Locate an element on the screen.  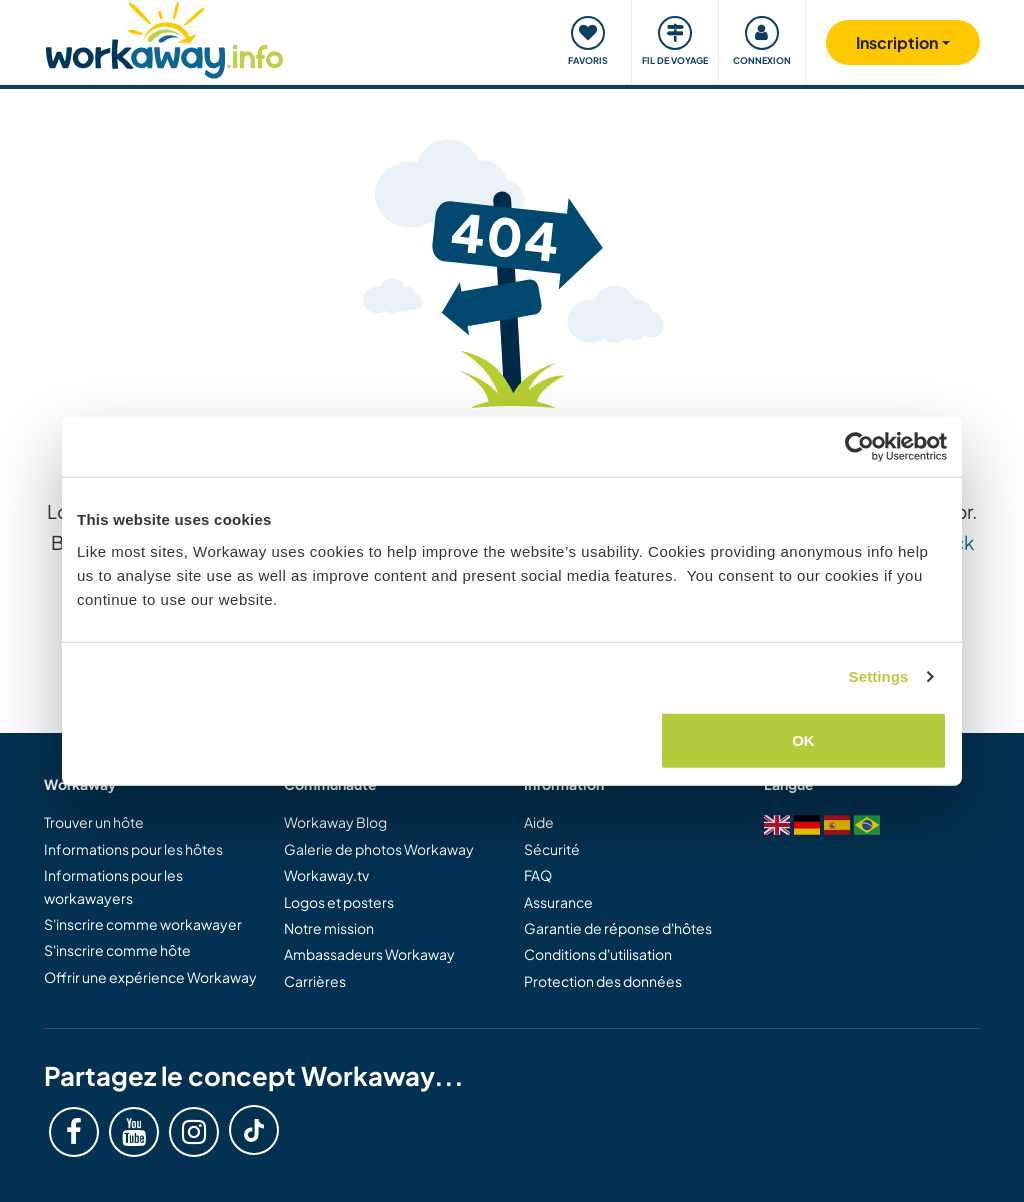
[Usercentrics Cookiebot - opens in a new window] is located at coordinates (859, 447).